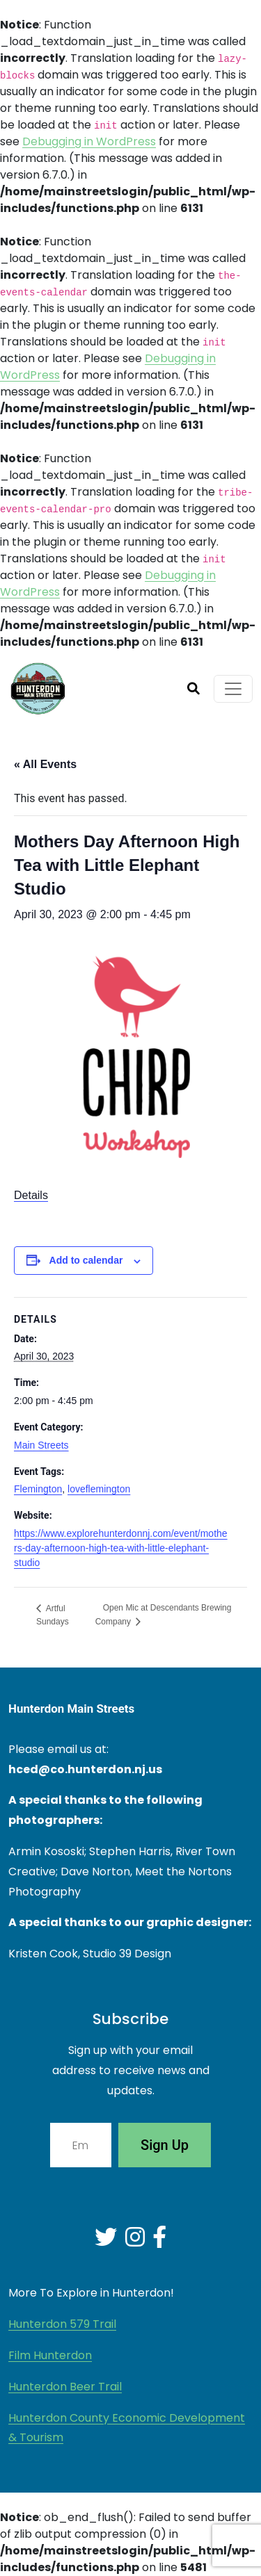 The width and height of the screenshot is (261, 2576). What do you see at coordinates (62, 2324) in the screenshot?
I see `Hunterdon 579 Trail` at bounding box center [62, 2324].